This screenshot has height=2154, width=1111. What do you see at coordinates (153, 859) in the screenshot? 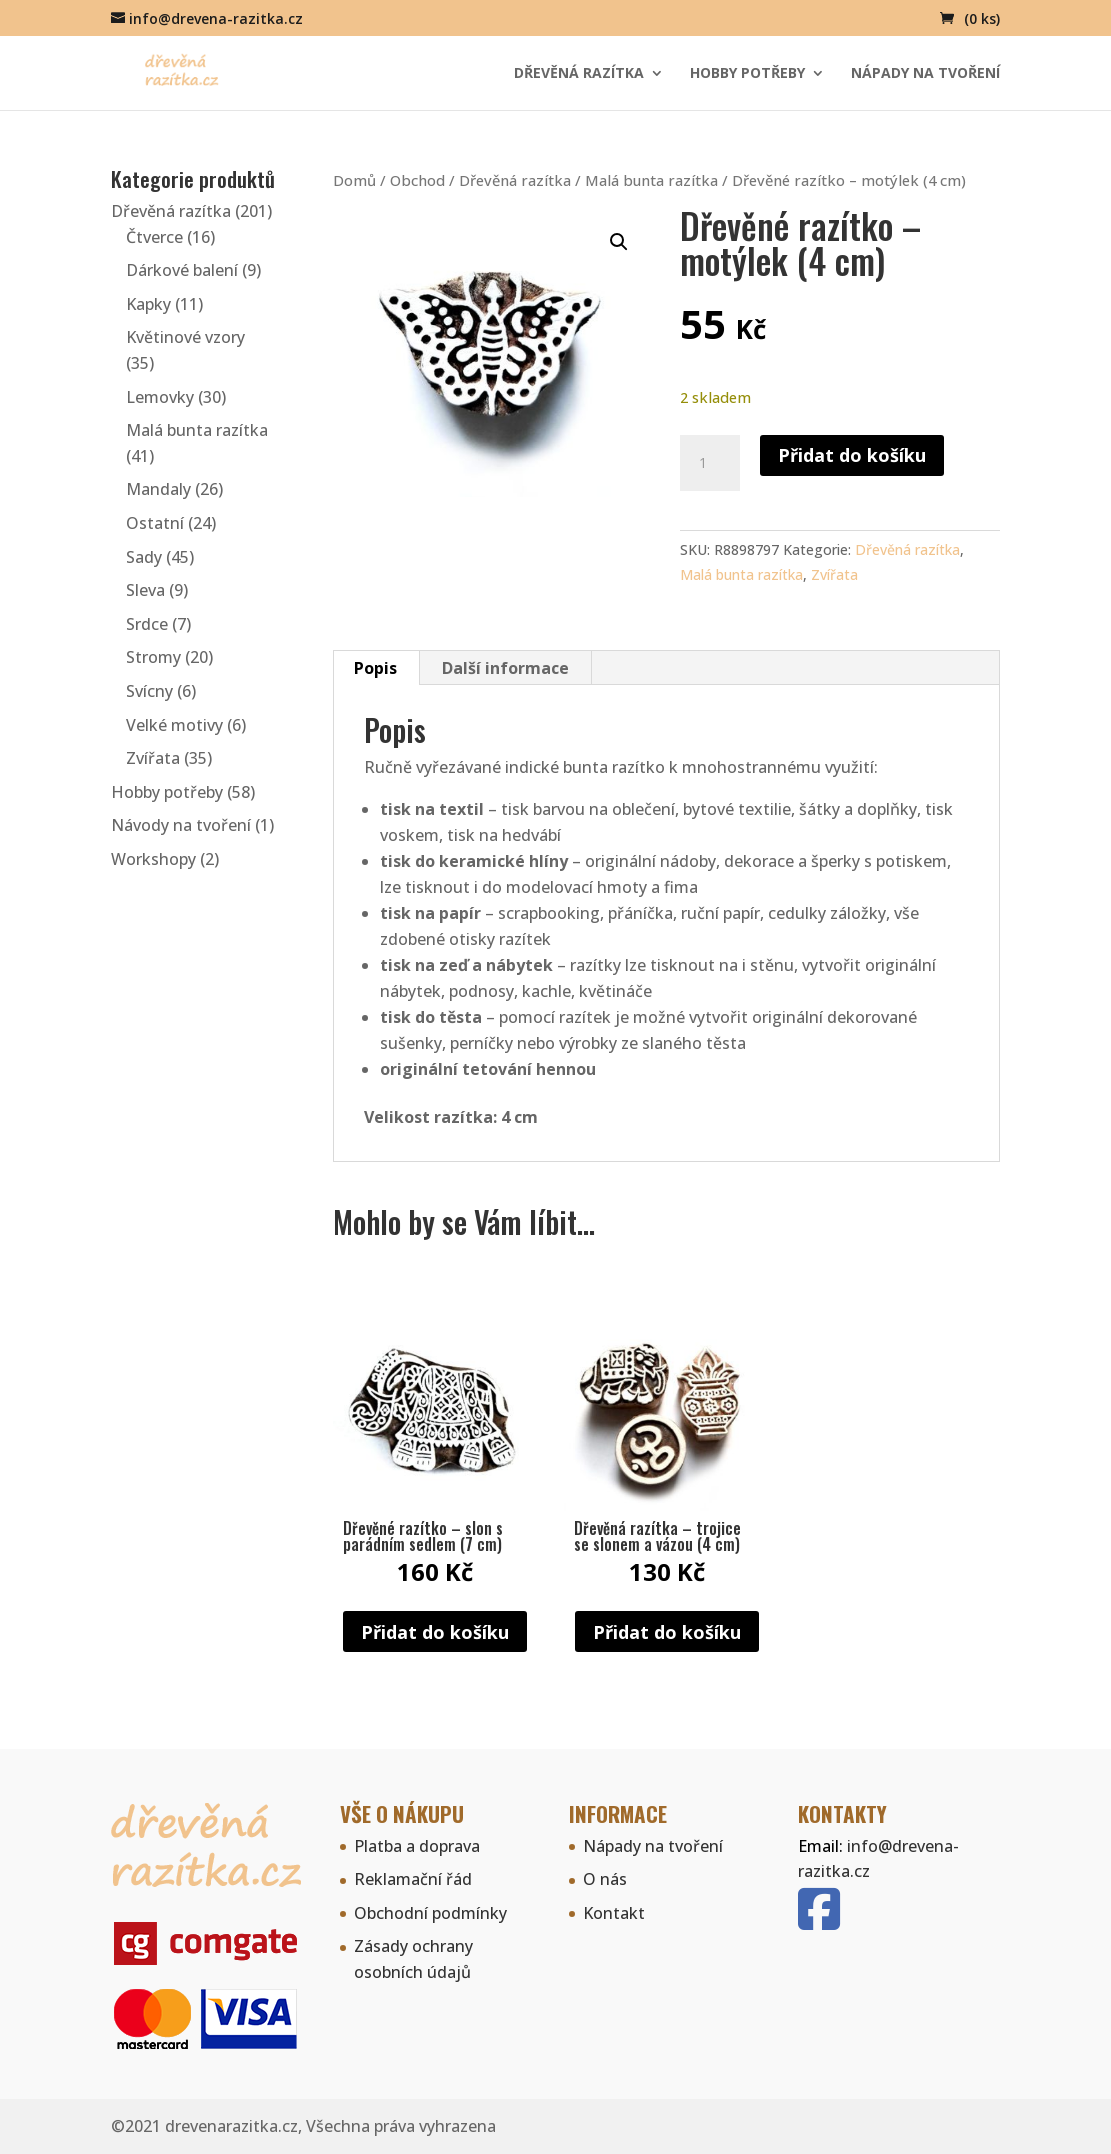
I see `Workshopy` at bounding box center [153, 859].